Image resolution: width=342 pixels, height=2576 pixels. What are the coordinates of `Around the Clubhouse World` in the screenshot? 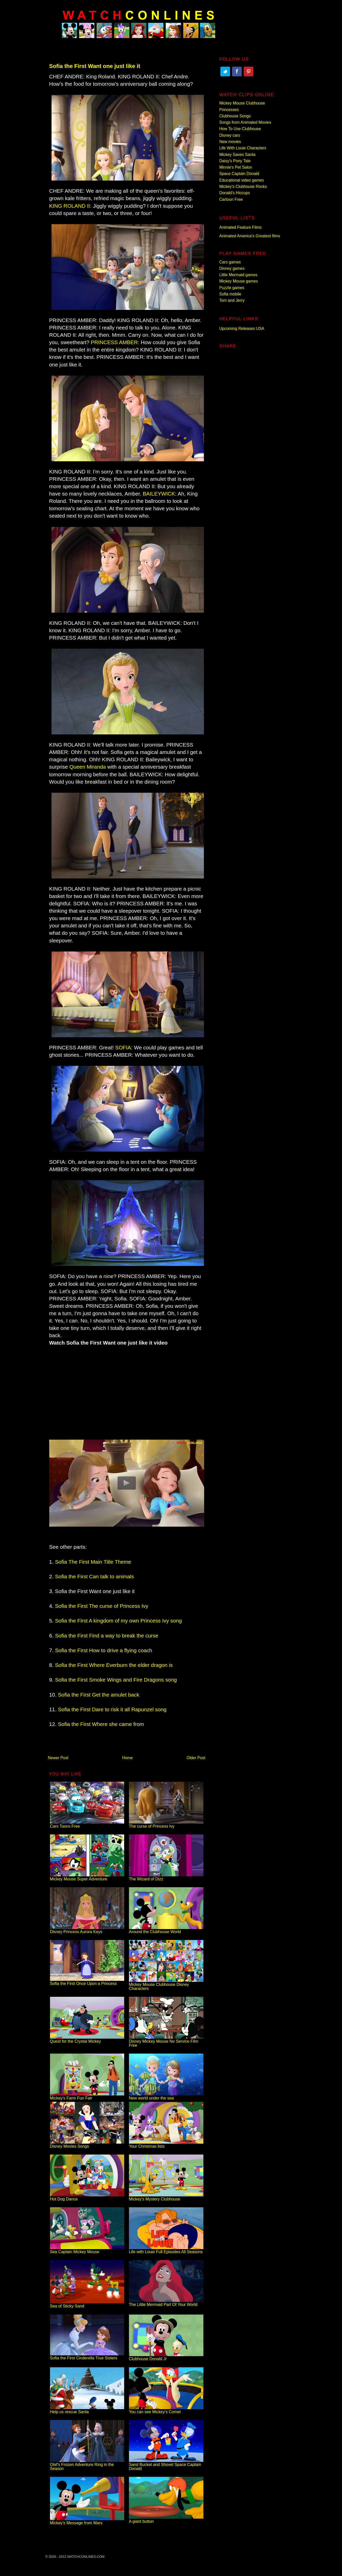 It's located at (166, 1930).